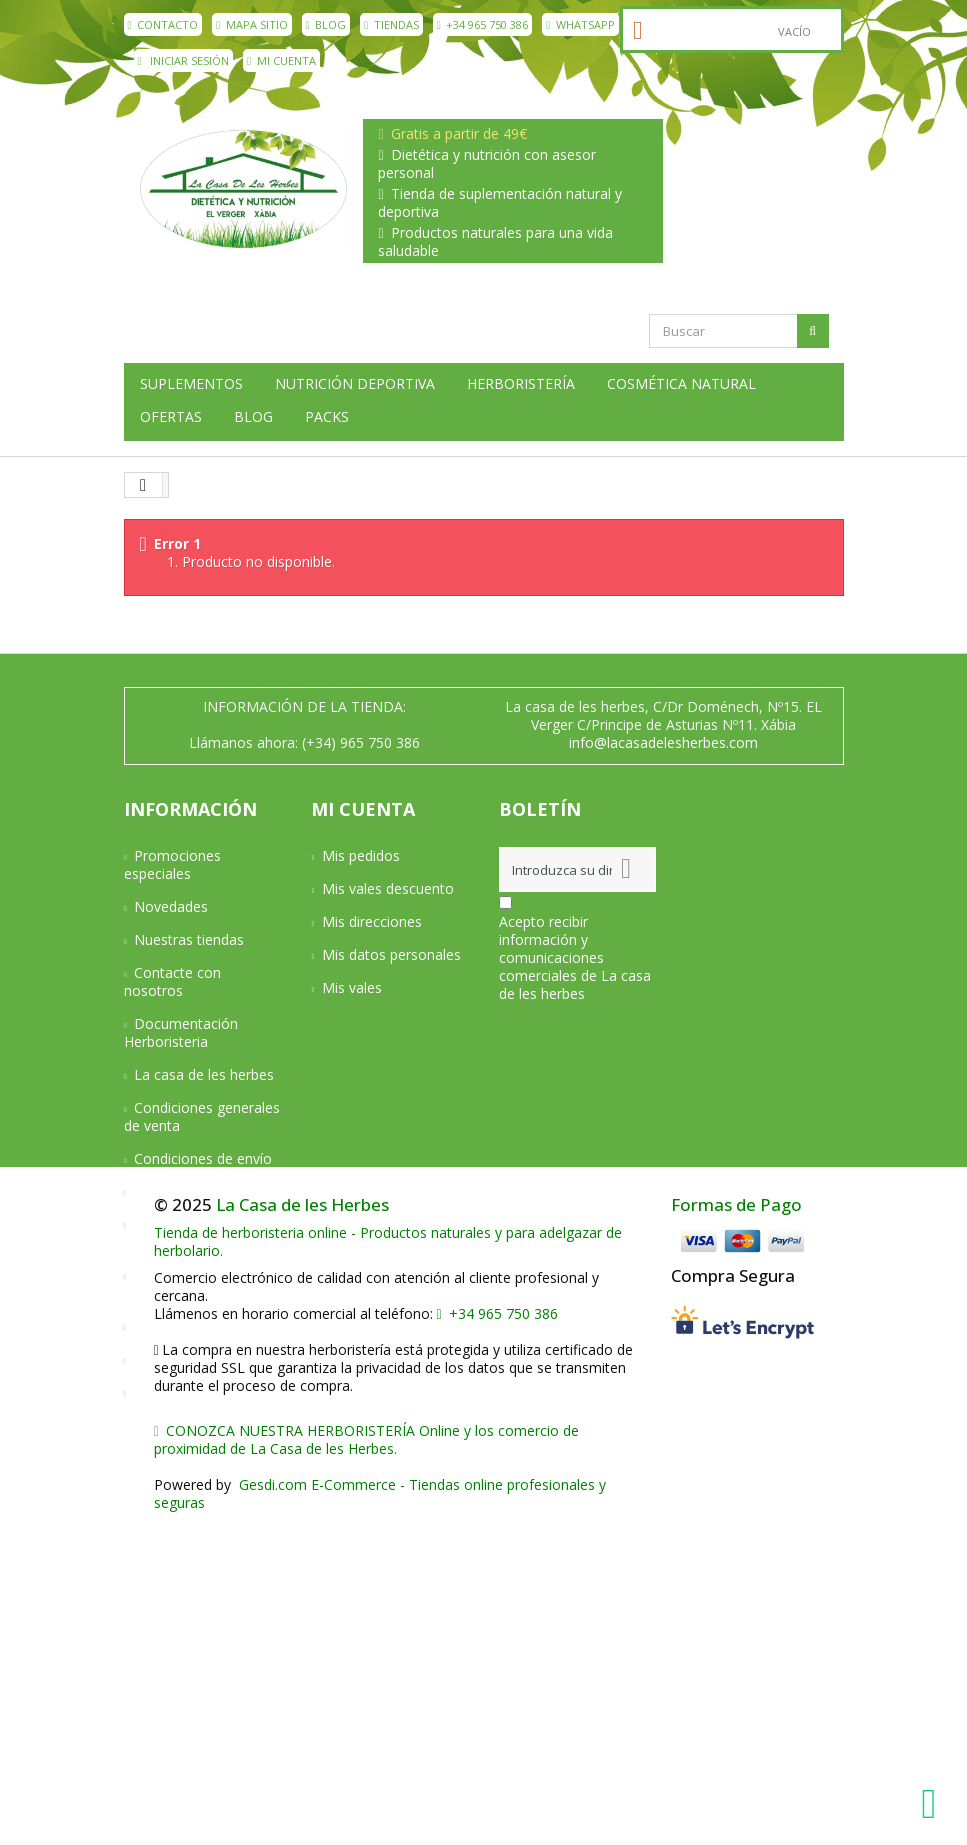  What do you see at coordinates (194, 1359) in the screenshot?
I see `Política de cookies` at bounding box center [194, 1359].